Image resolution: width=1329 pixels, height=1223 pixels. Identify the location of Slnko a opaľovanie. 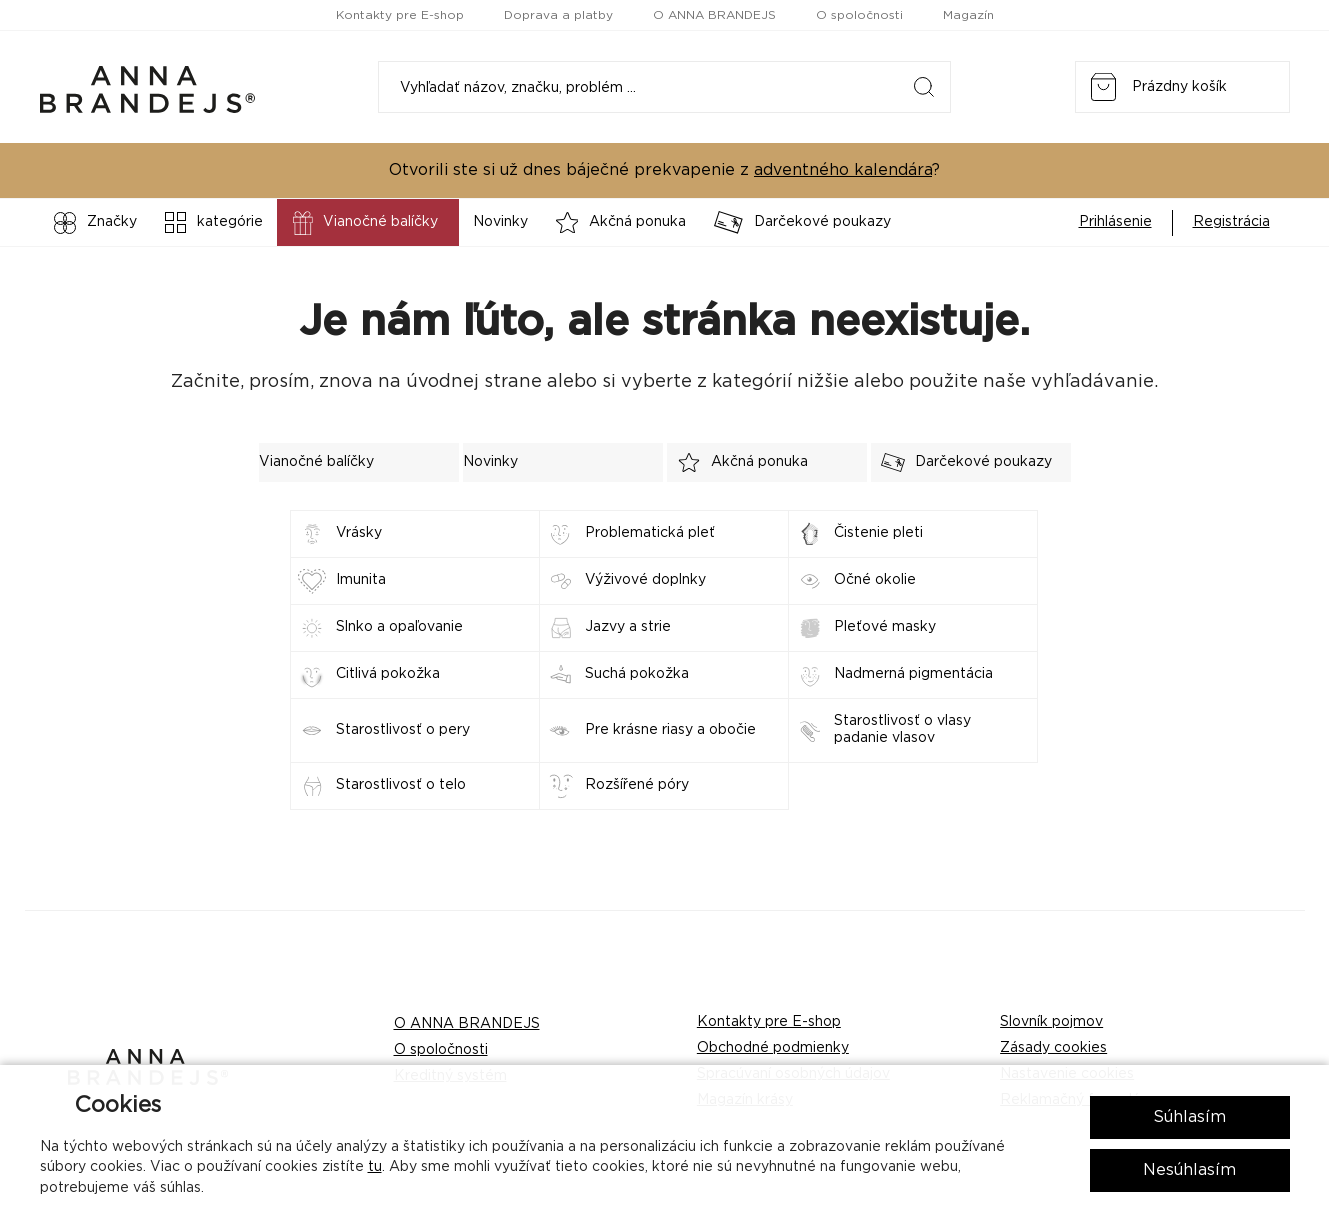
(399, 627).